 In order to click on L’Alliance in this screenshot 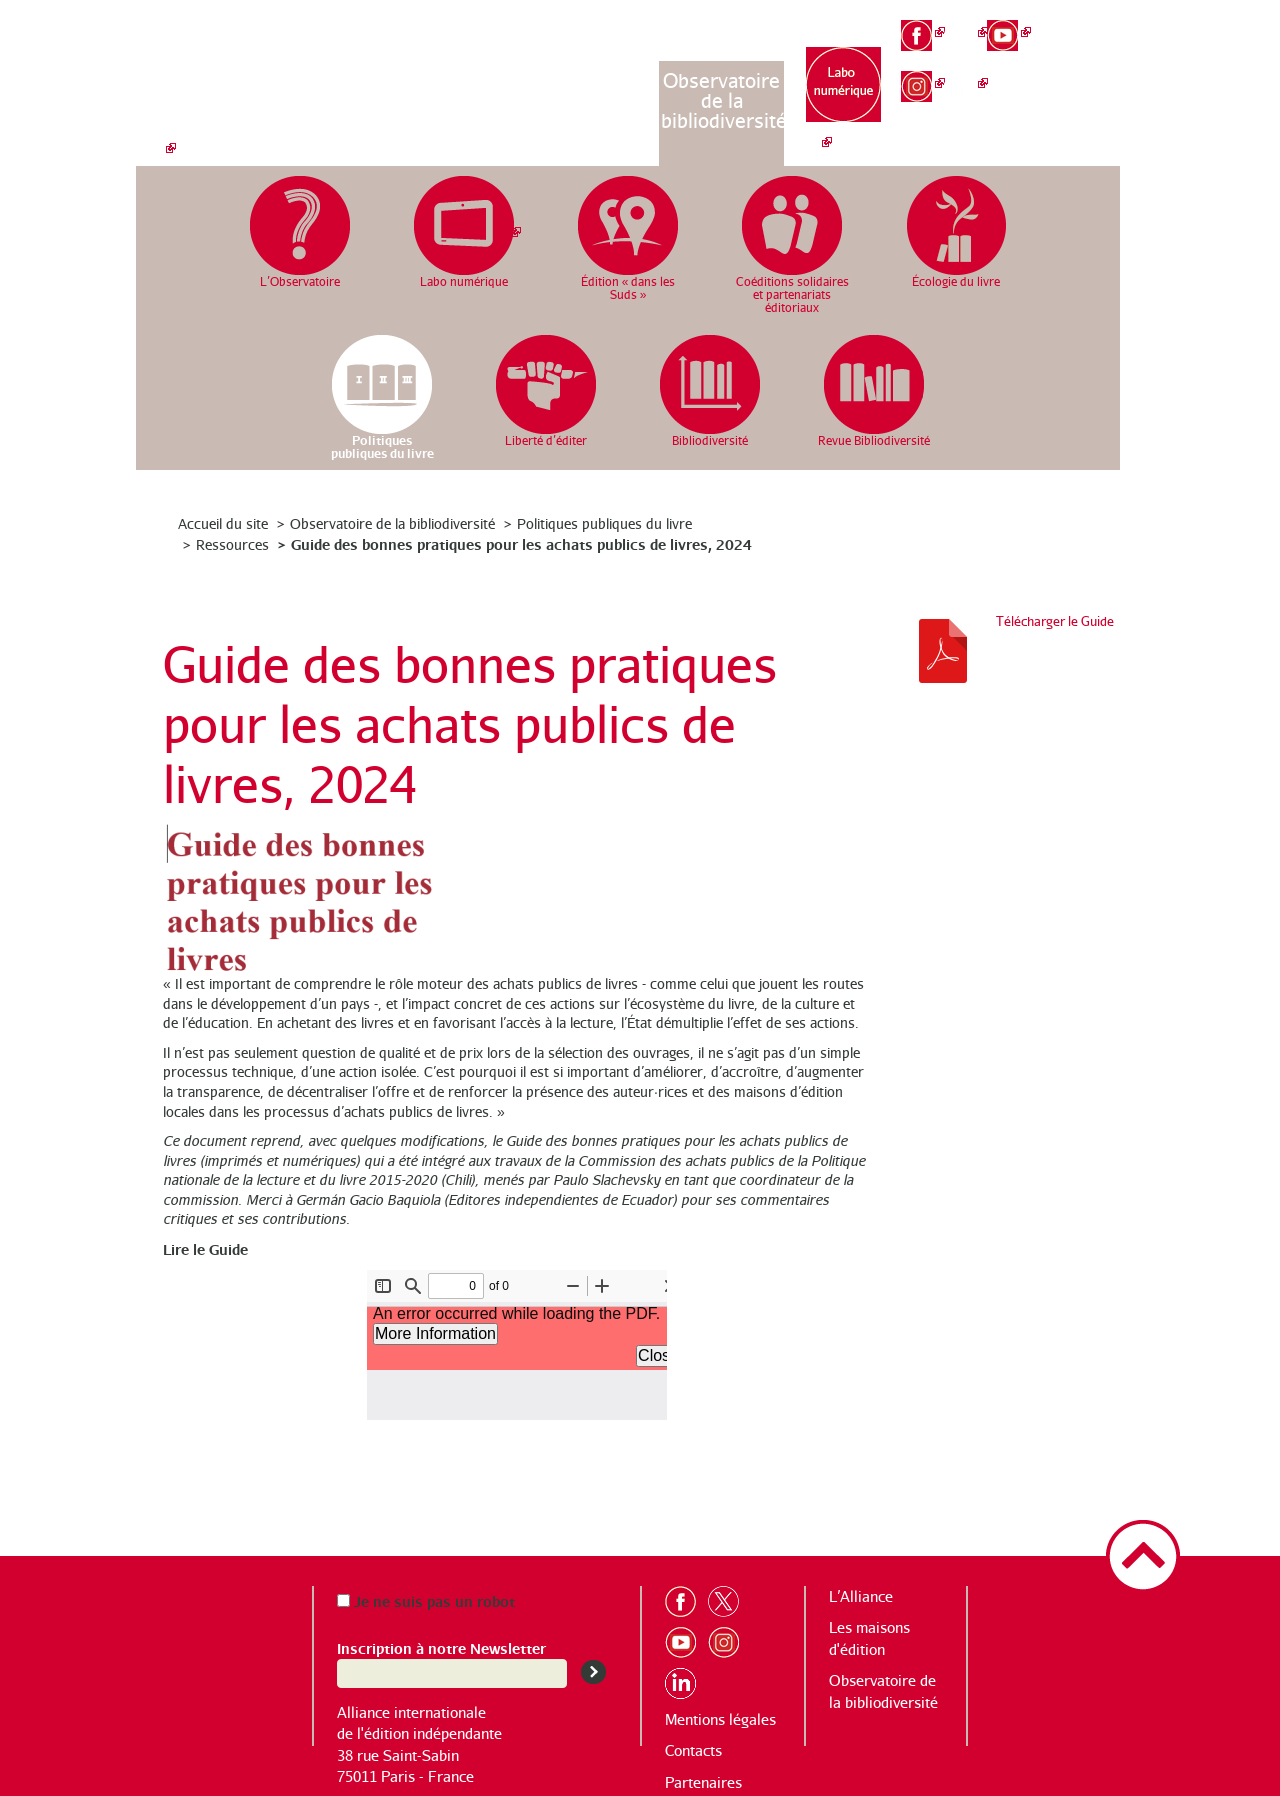, I will do `click(471, 80)`.